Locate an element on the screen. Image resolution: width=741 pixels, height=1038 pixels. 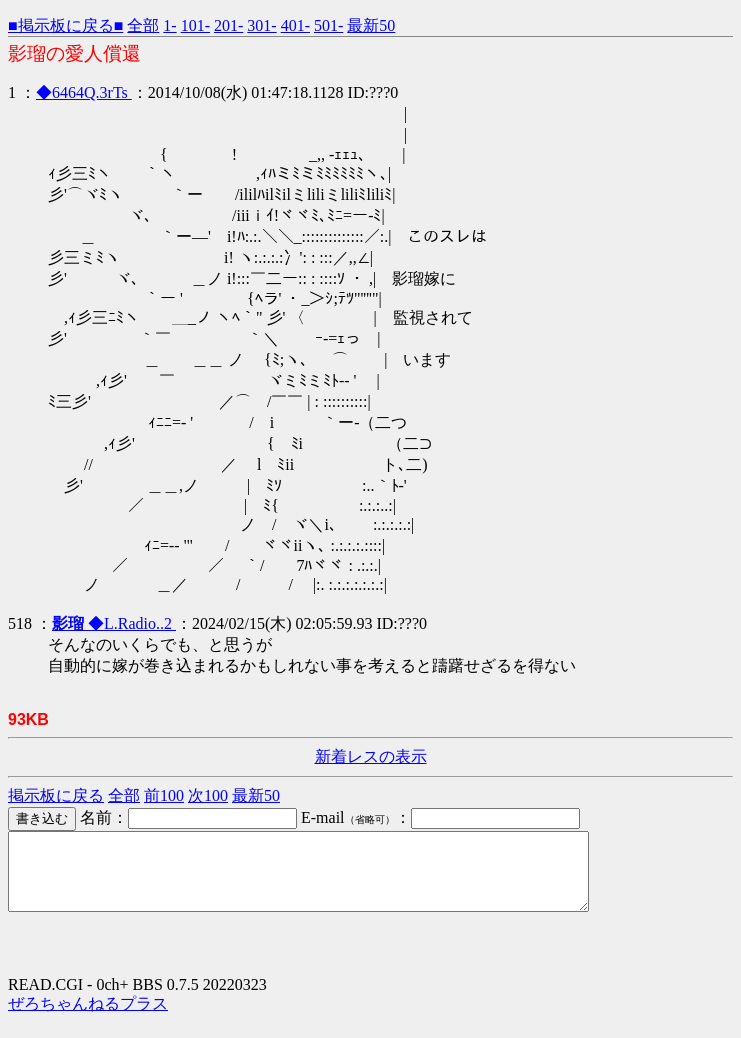
501- is located at coordinates (328, 25).